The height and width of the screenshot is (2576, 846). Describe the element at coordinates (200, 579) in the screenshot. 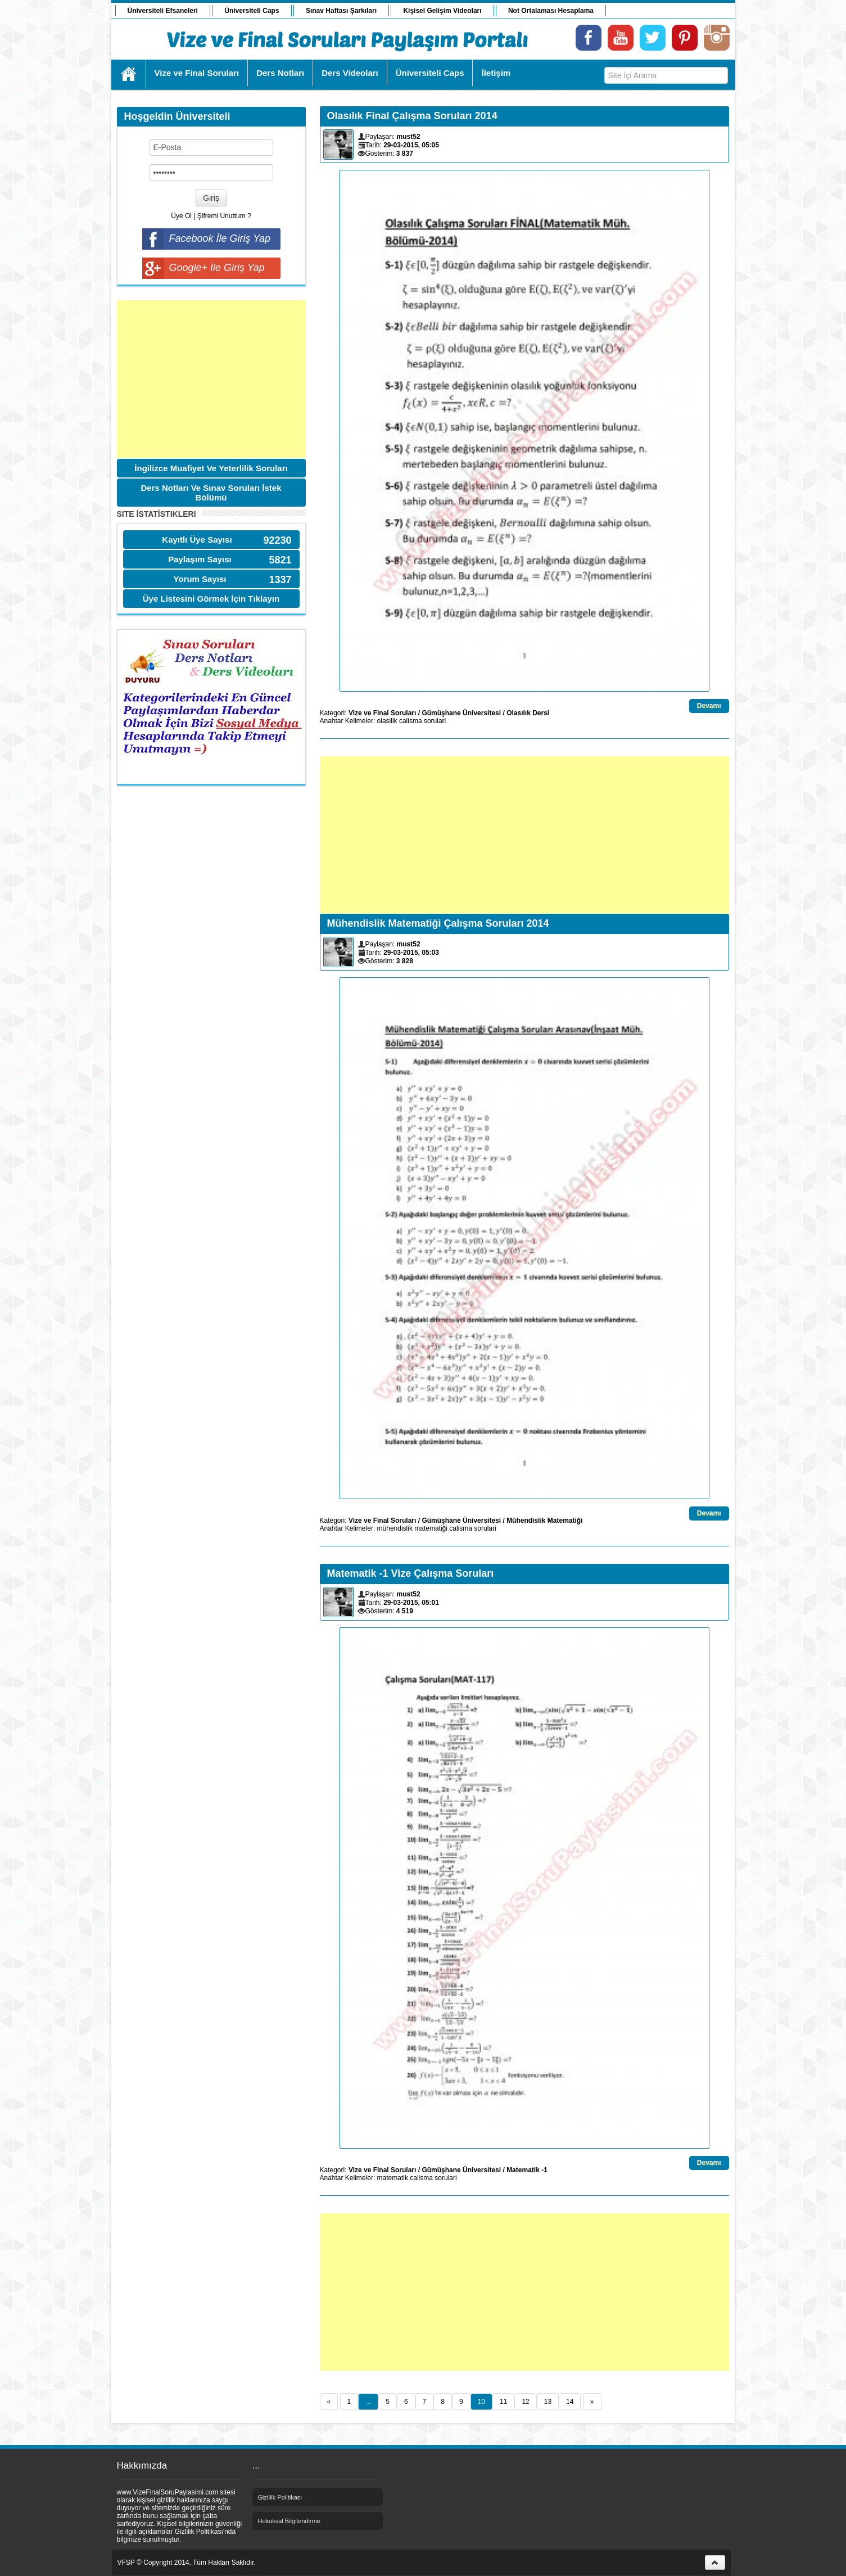

I see `Yorum Sayısı` at that location.